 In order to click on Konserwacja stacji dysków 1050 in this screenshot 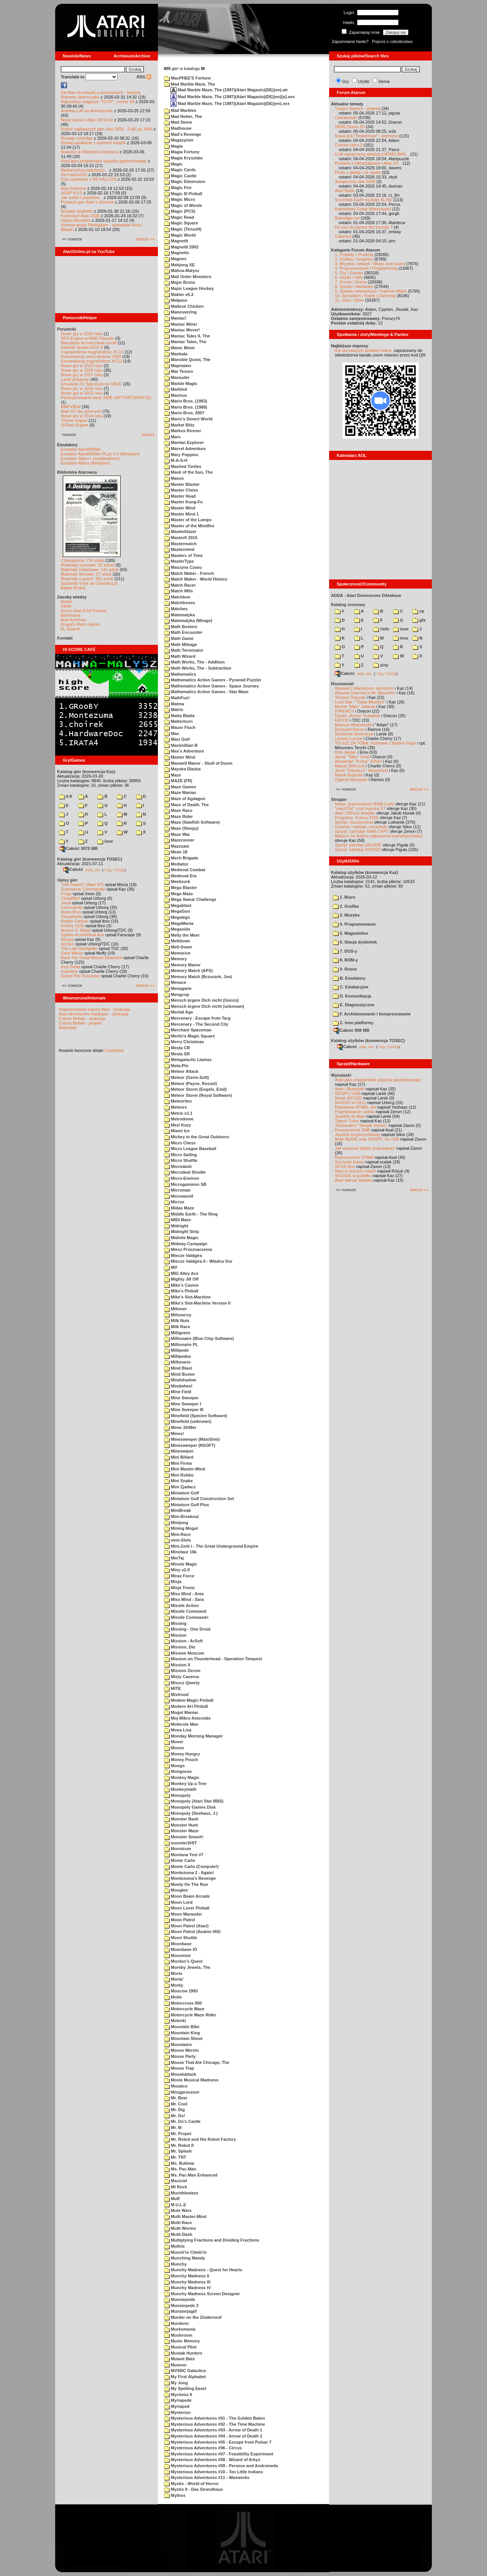, I will do `click(91, 356)`.